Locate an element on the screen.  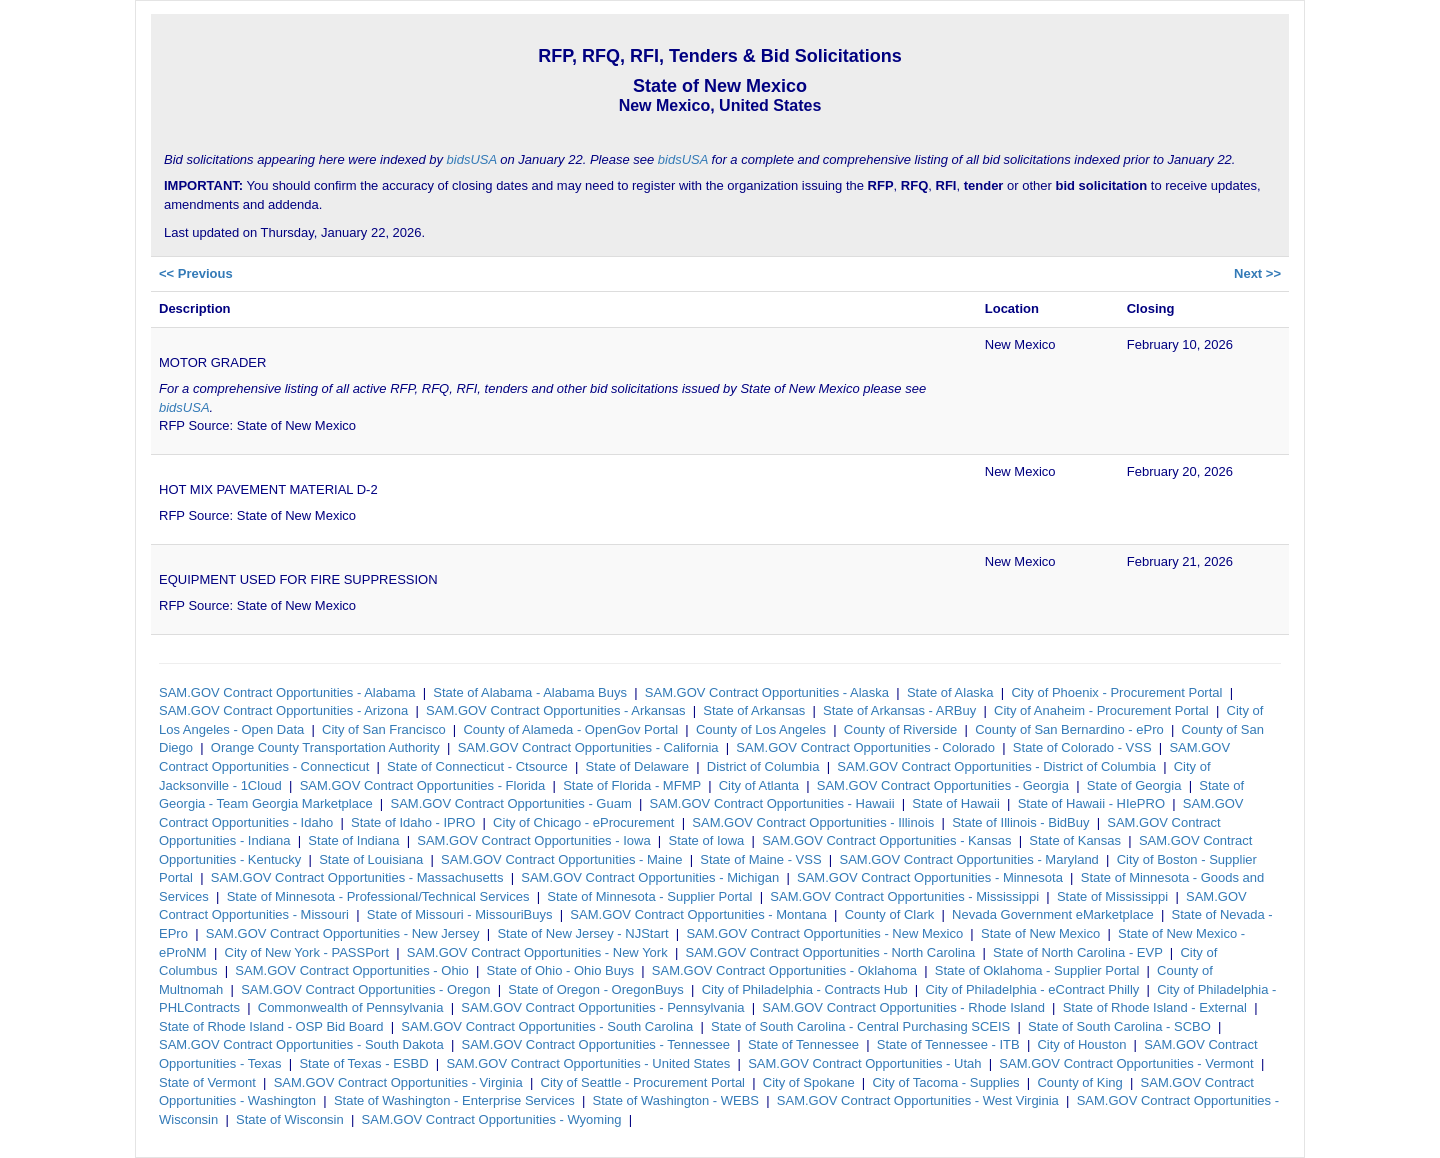
City of San Francisco is located at coordinates (384, 729).